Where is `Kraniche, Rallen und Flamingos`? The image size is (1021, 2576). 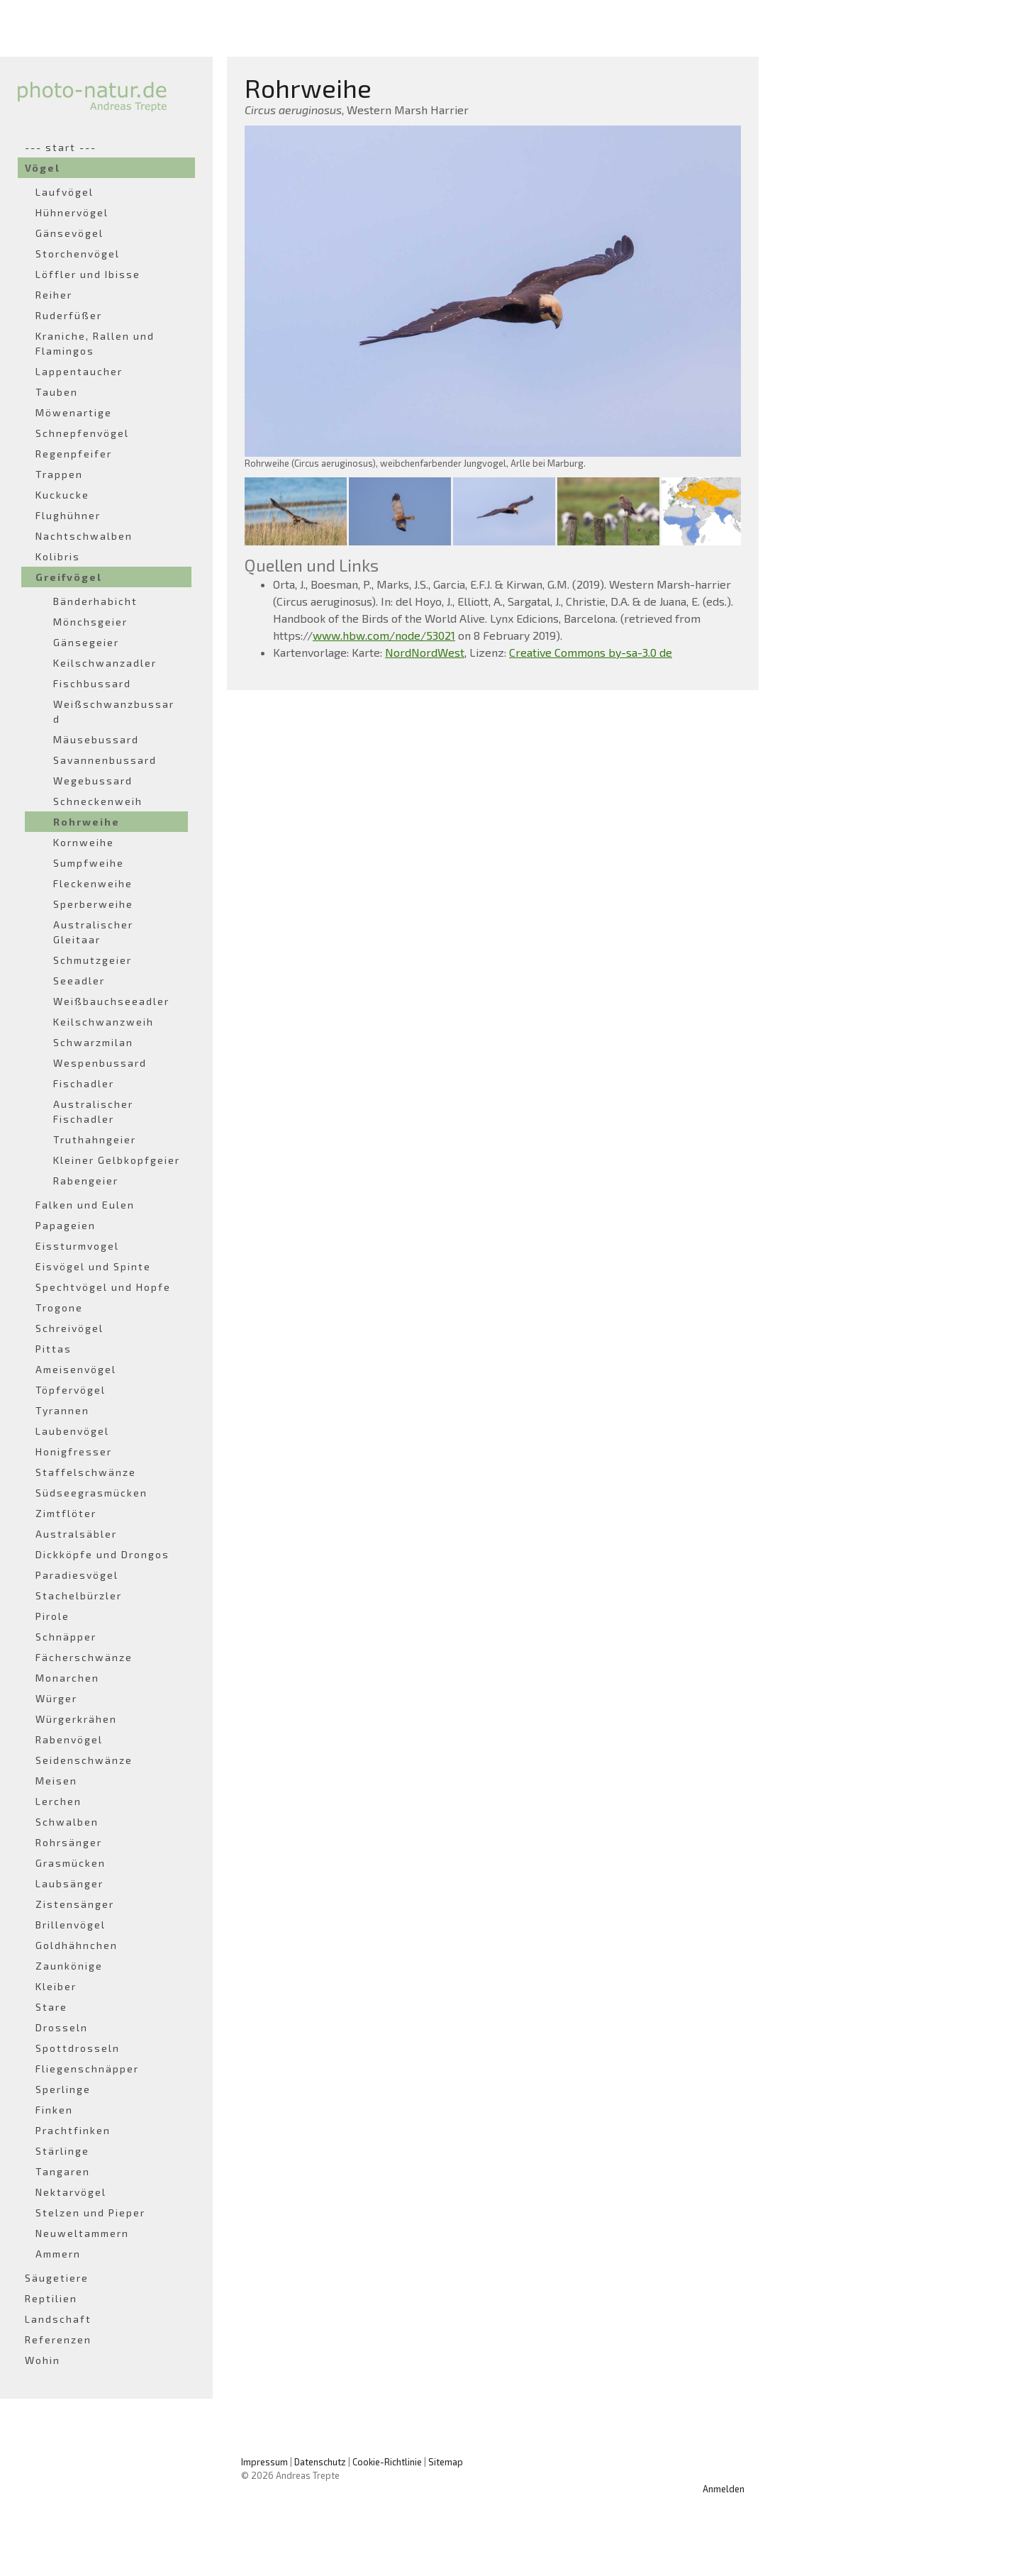 Kraniche, Rallen und Flamingos is located at coordinates (95, 343).